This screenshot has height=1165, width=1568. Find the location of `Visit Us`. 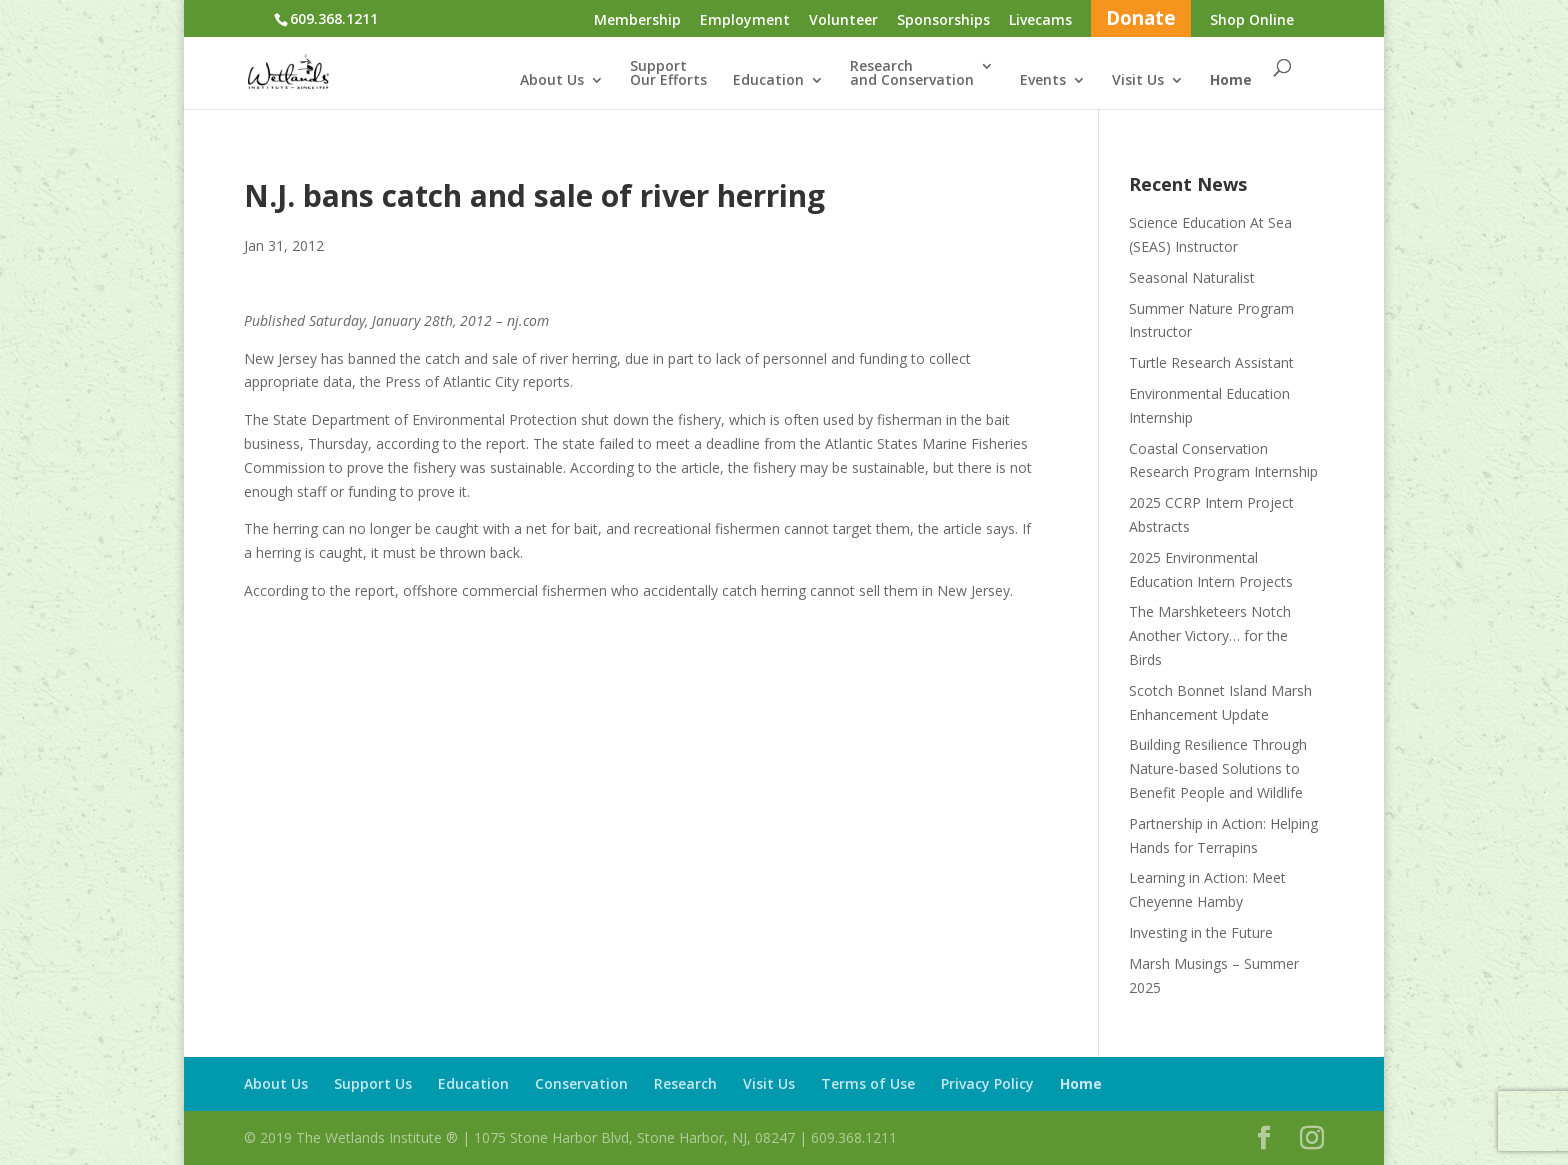

Visit Us is located at coordinates (1138, 81).